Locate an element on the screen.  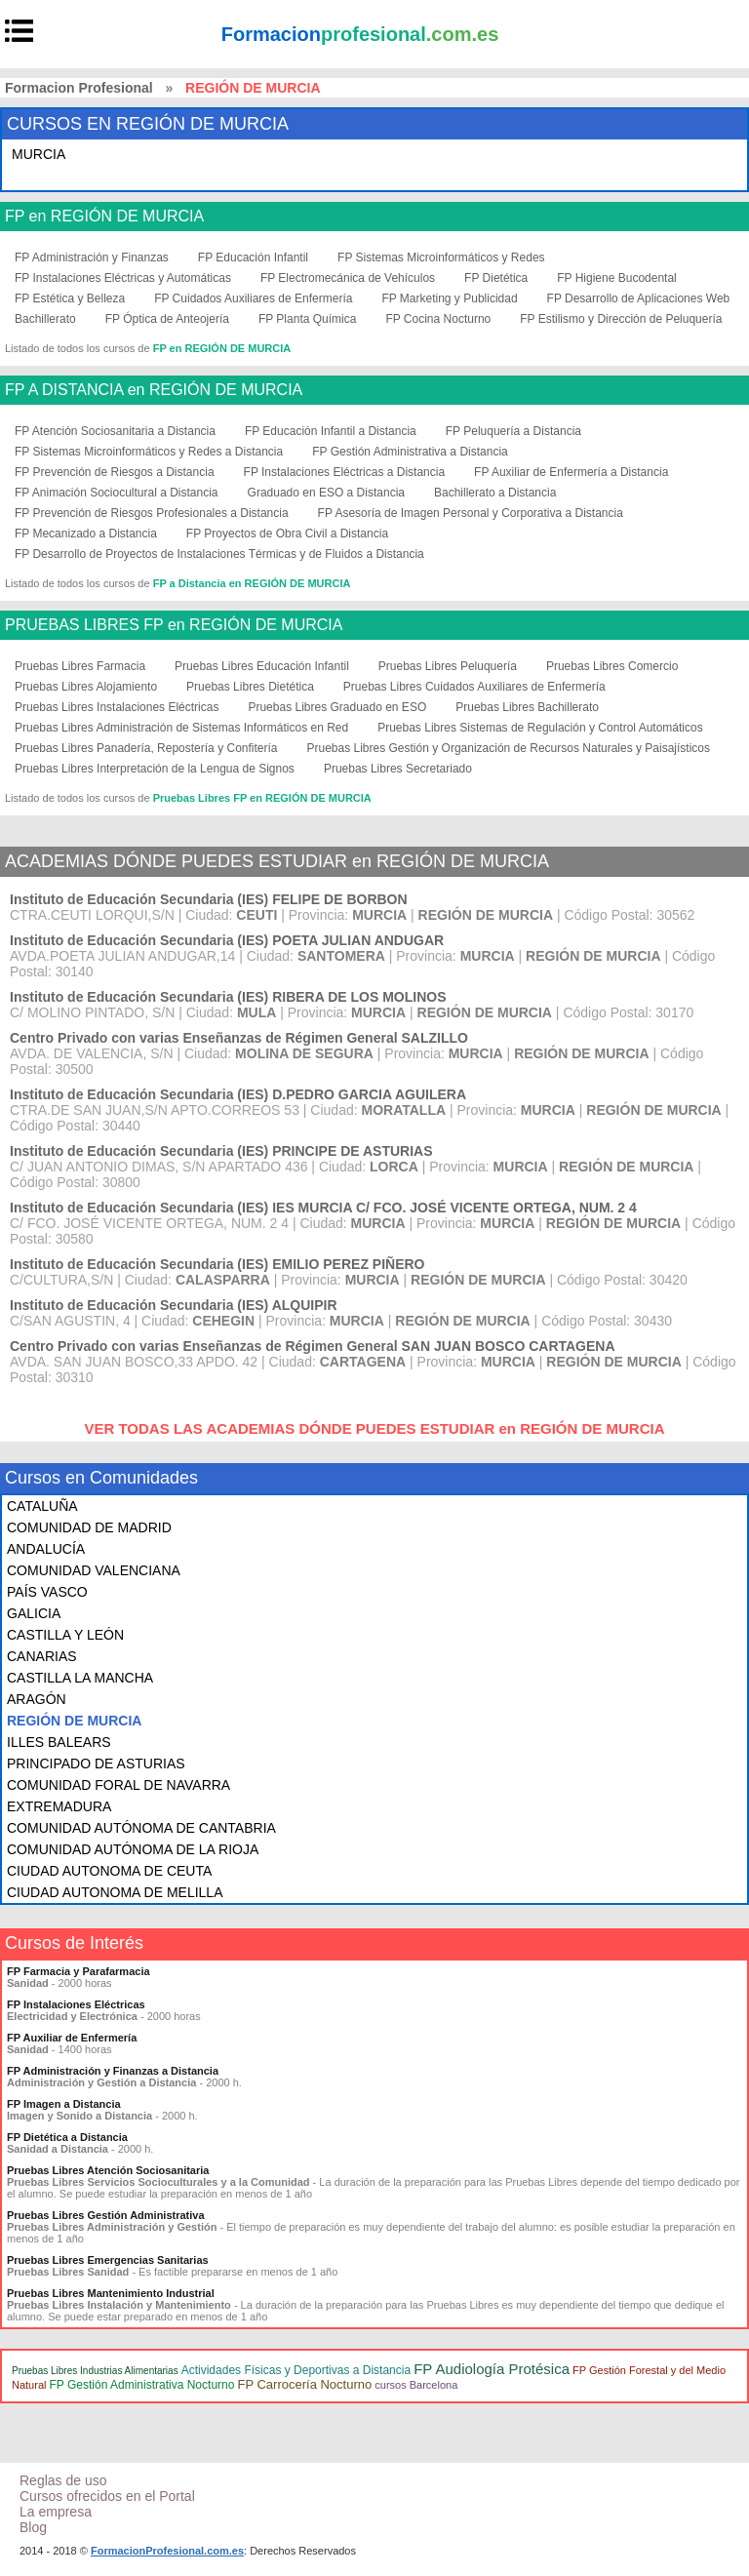
FP Higiene Bucodental is located at coordinates (617, 278).